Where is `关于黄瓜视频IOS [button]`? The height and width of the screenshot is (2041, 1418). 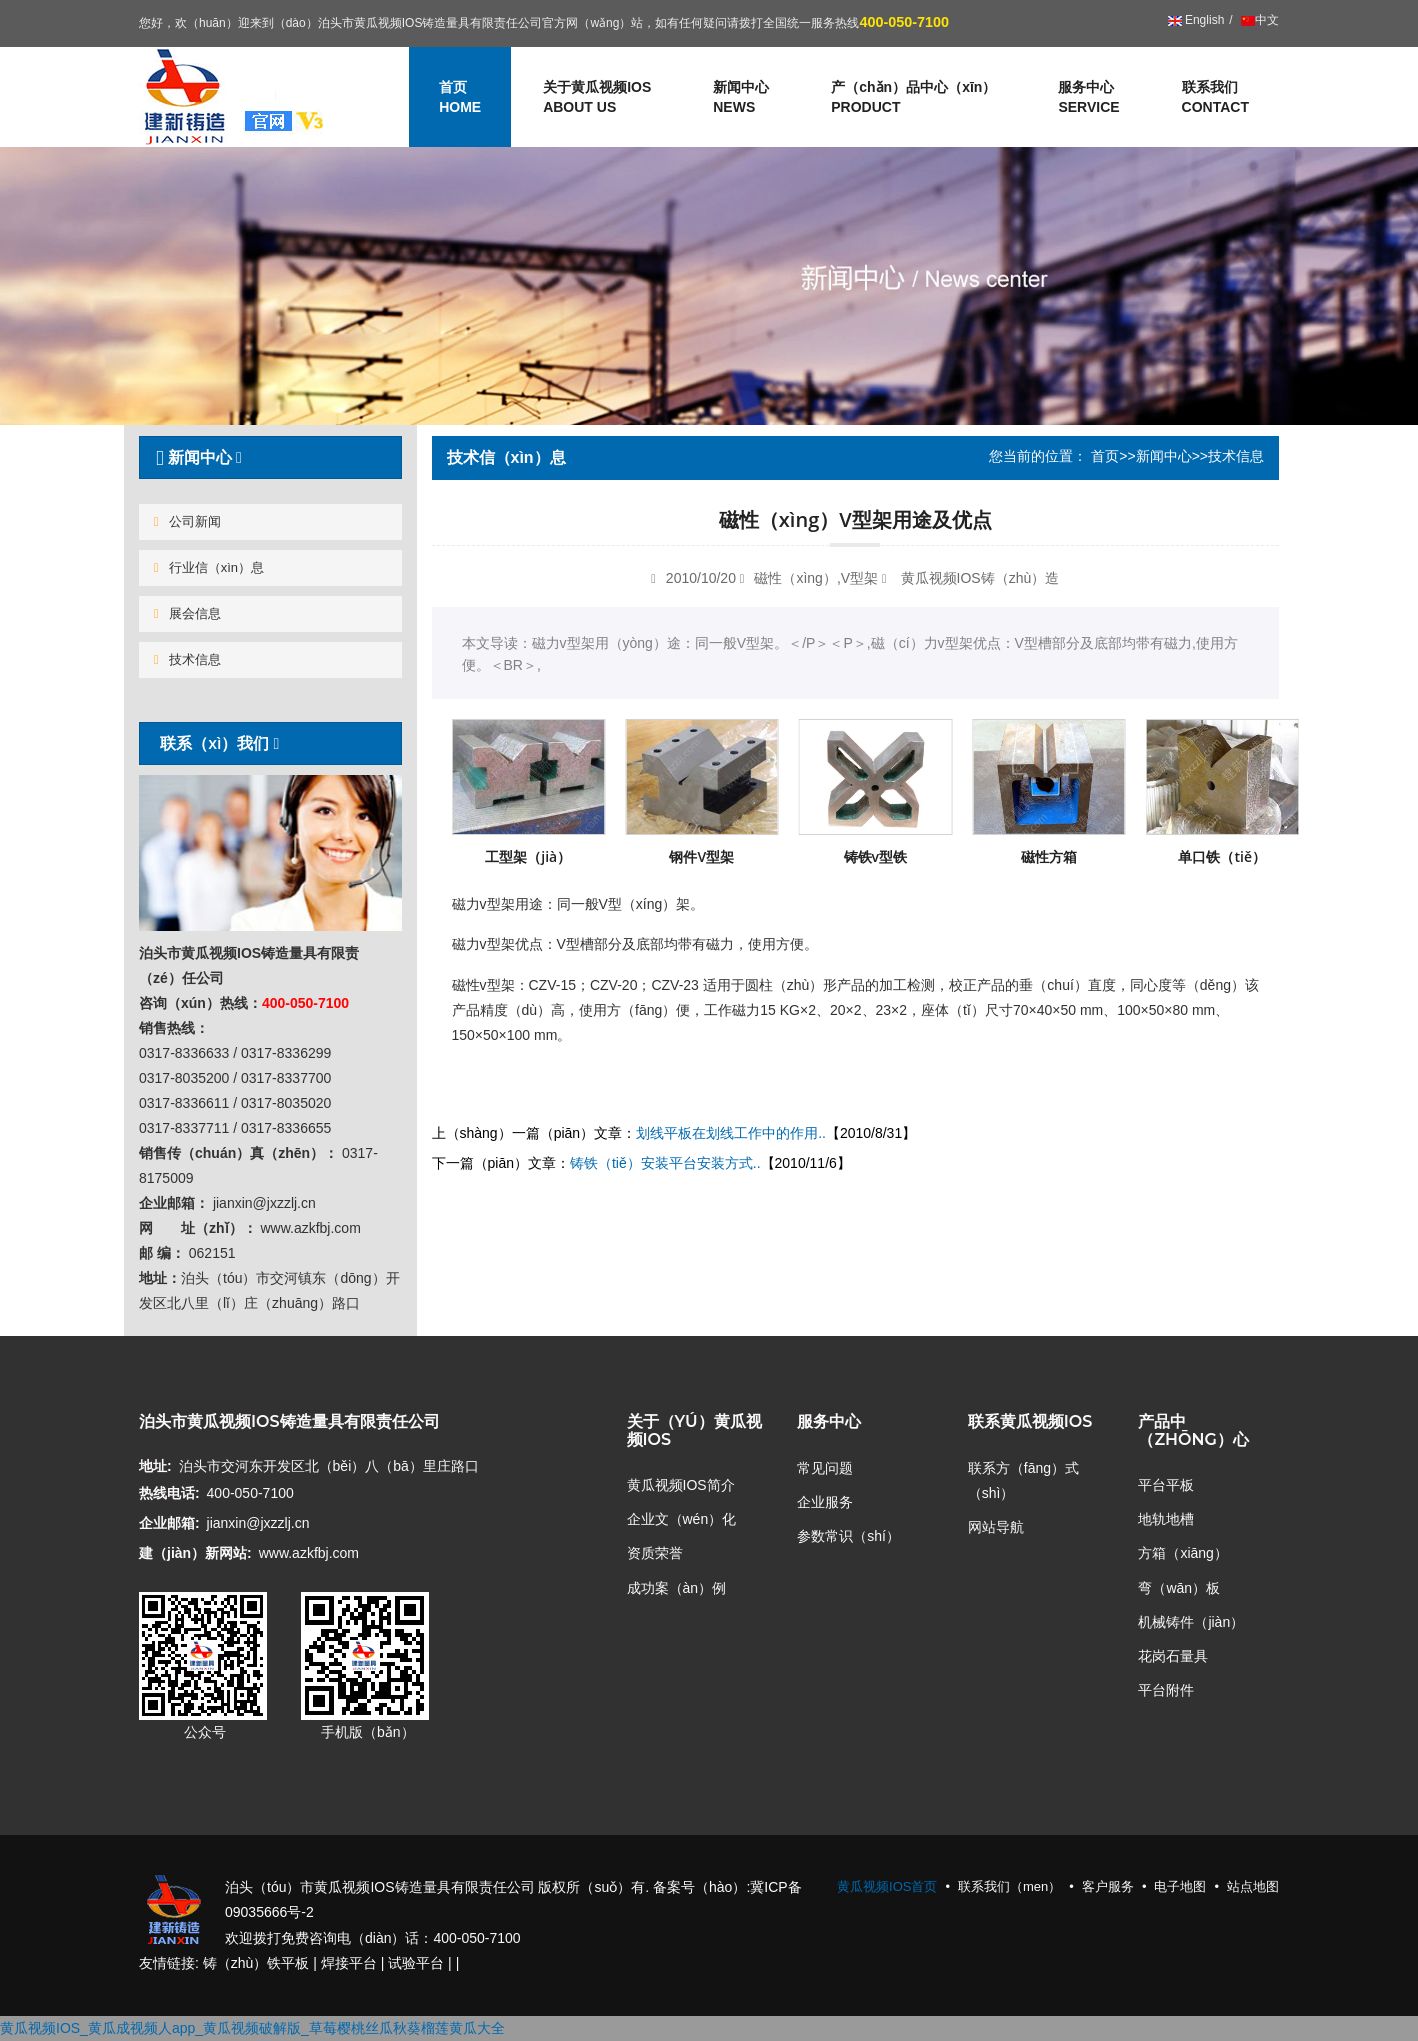 关于黄瓜视频IOS [button] is located at coordinates (597, 98).